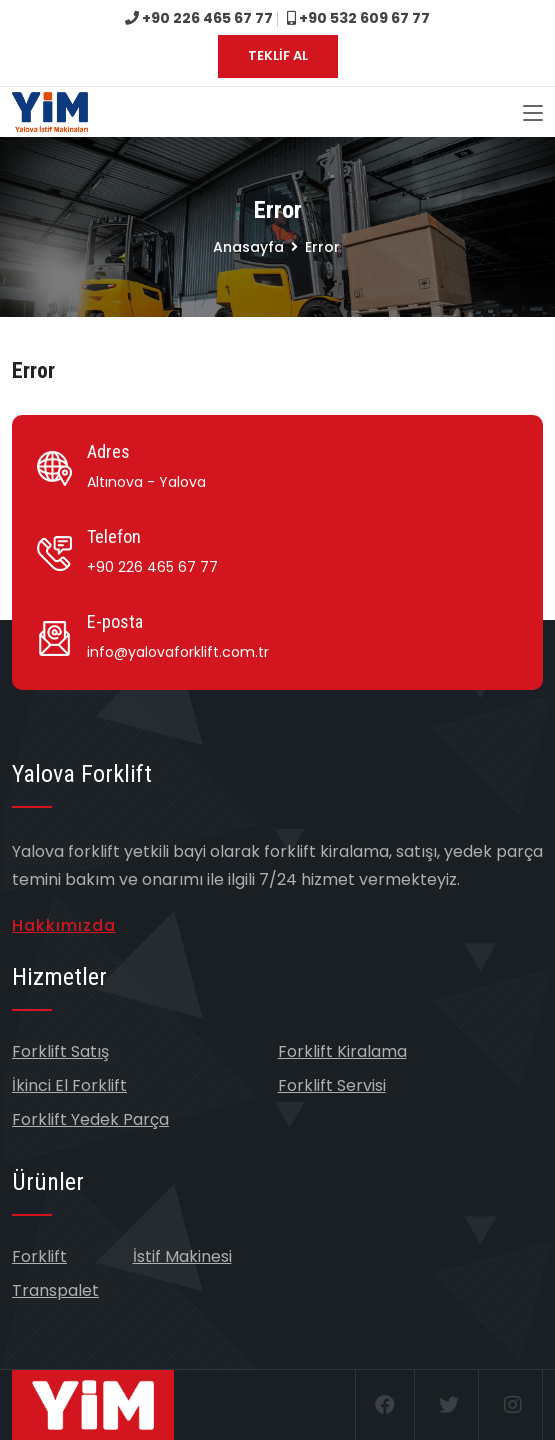 The image size is (555, 1440). Describe the element at coordinates (60, 1051) in the screenshot. I see `Forklift Satış` at that location.